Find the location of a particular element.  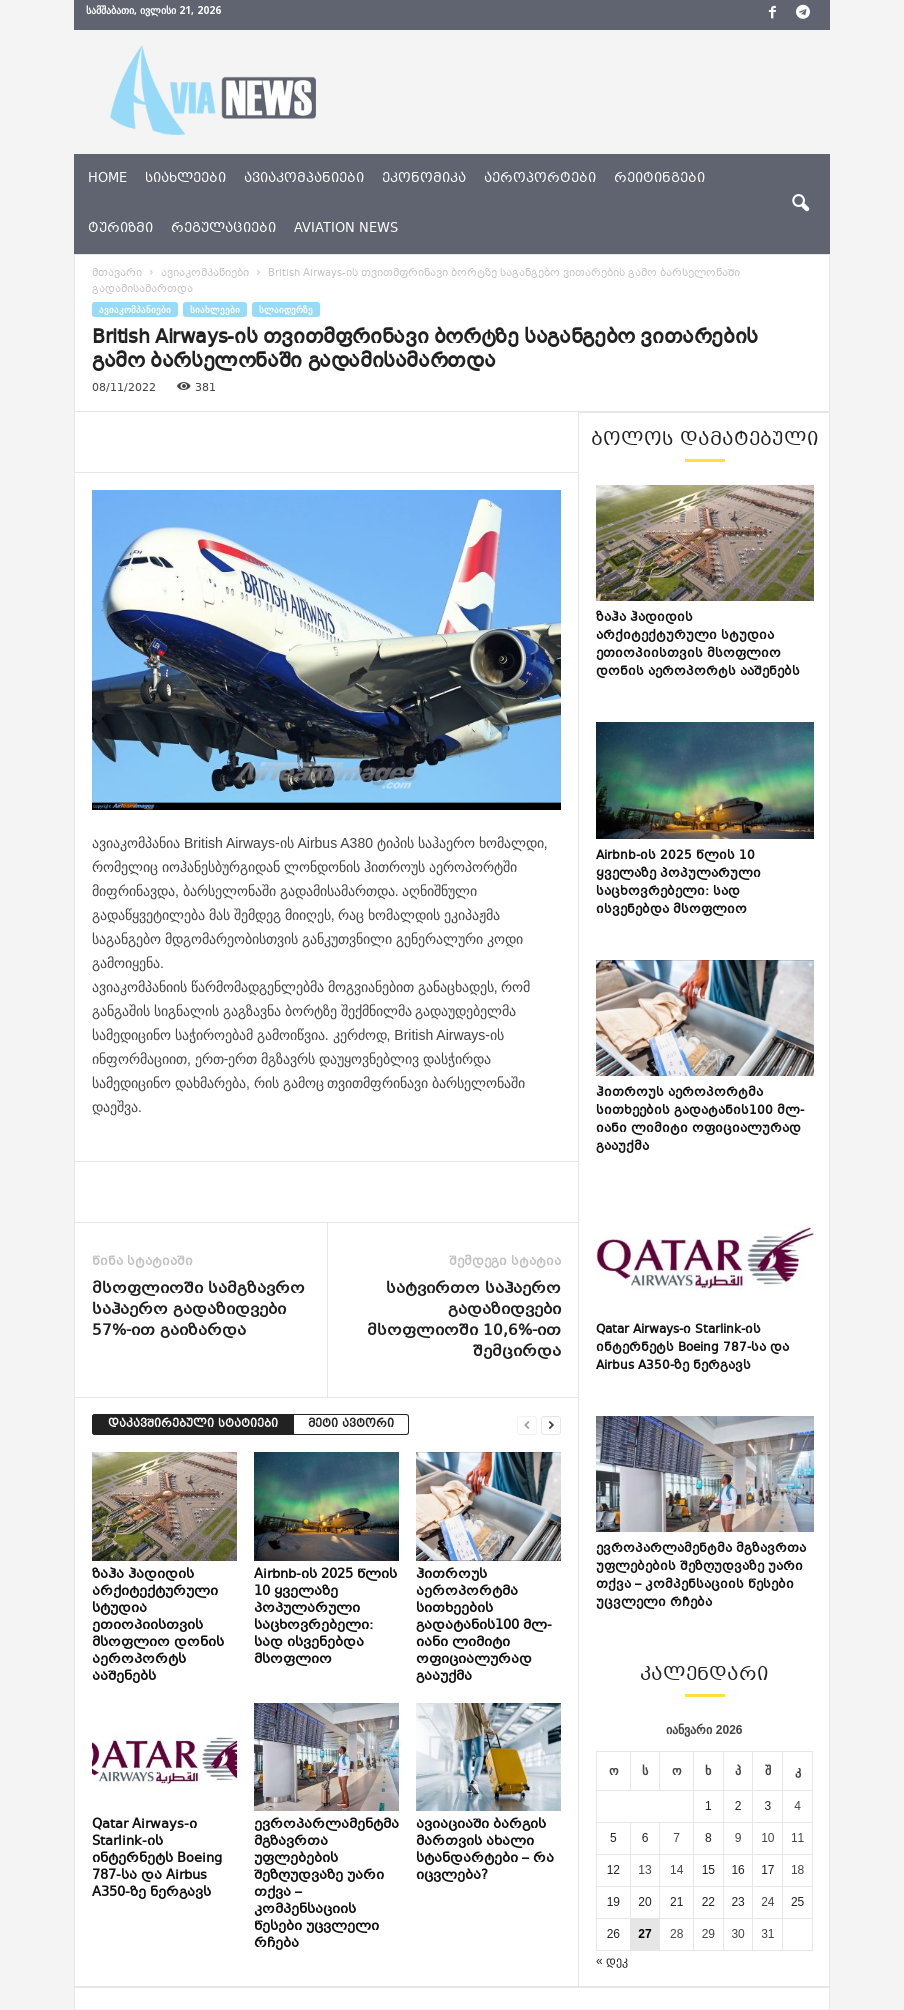

Home is located at coordinates (107, 179).